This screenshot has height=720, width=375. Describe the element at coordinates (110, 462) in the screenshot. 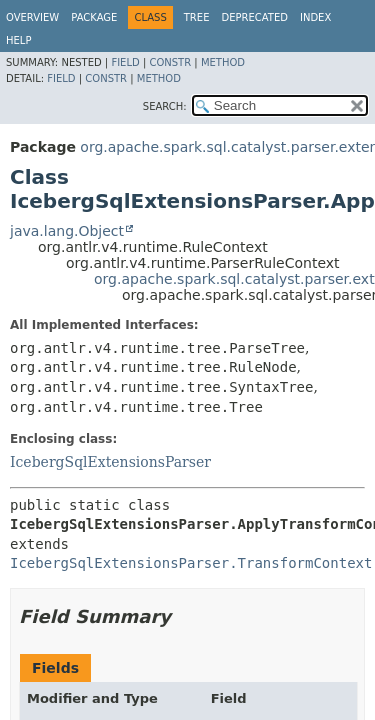

I see `IcebergSqlExtensionsParser` at that location.